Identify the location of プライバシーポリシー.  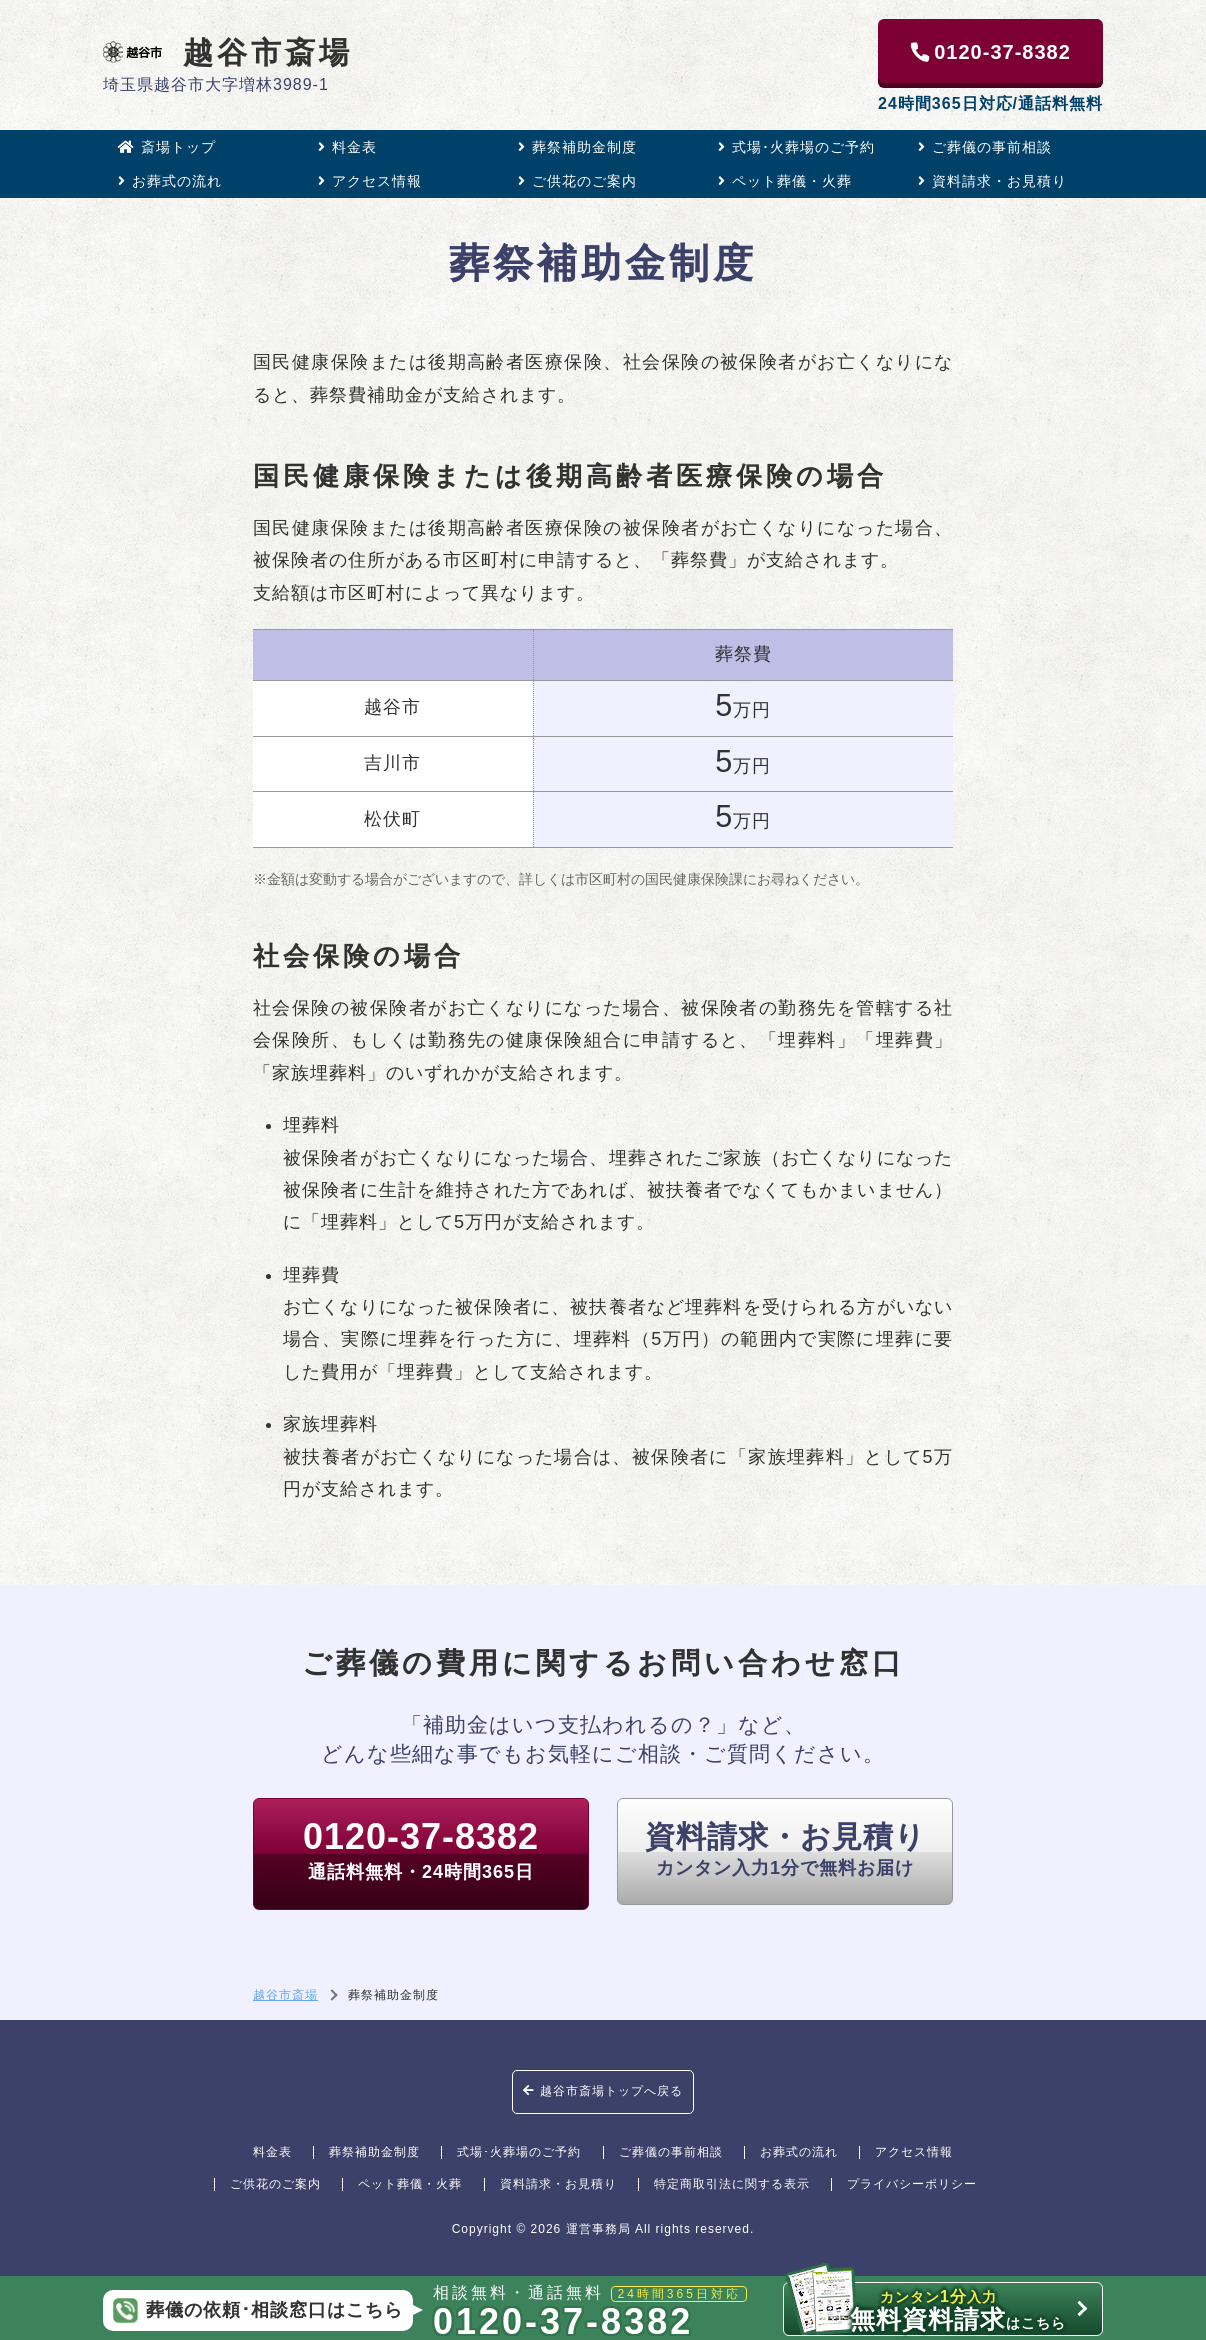
(912, 2184).